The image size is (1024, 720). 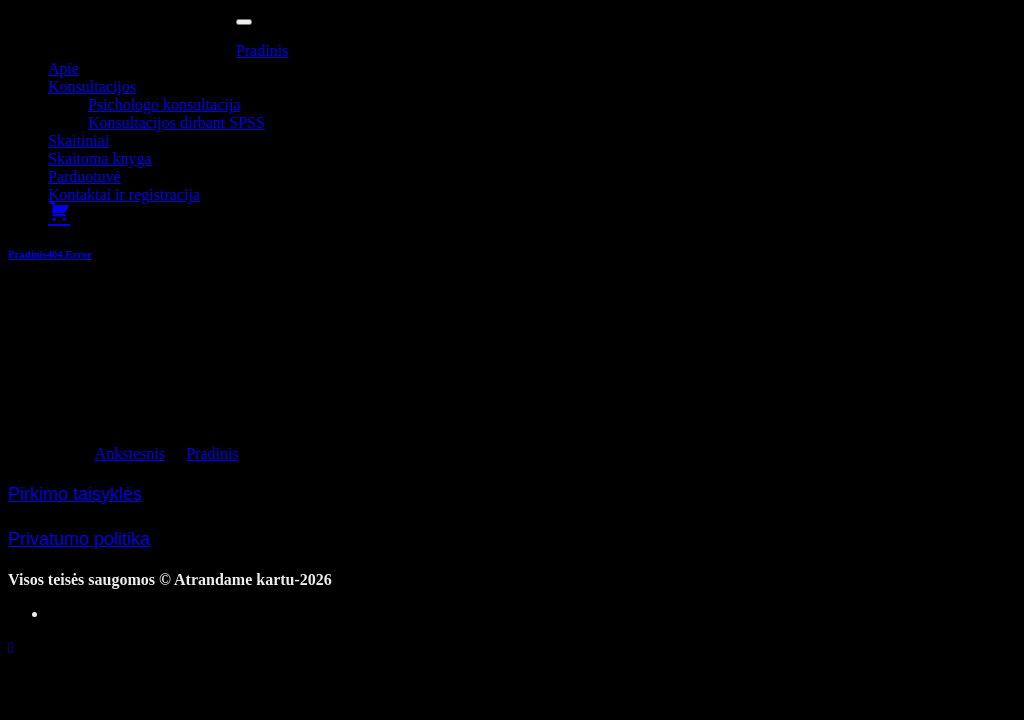 What do you see at coordinates (176, 122) in the screenshot?
I see `Konsultacijos dirbant SPSS` at bounding box center [176, 122].